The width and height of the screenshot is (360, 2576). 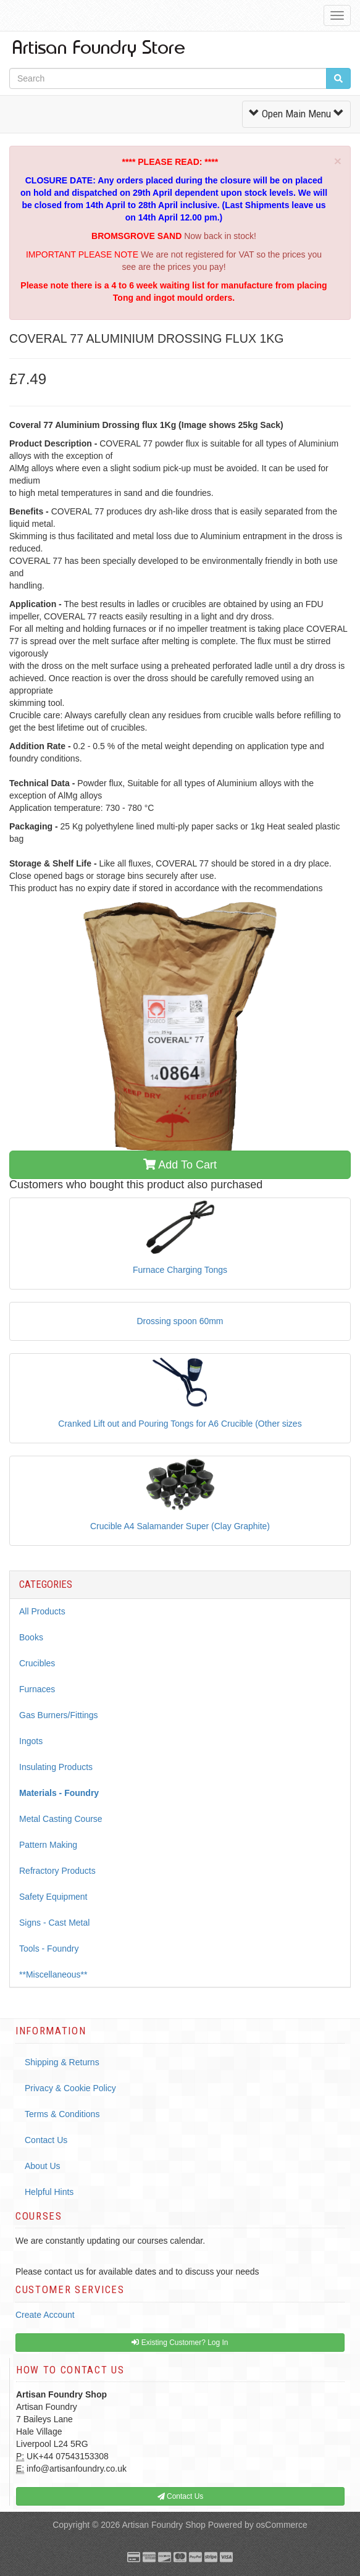 I want to click on About Us, so click(x=43, y=2166).